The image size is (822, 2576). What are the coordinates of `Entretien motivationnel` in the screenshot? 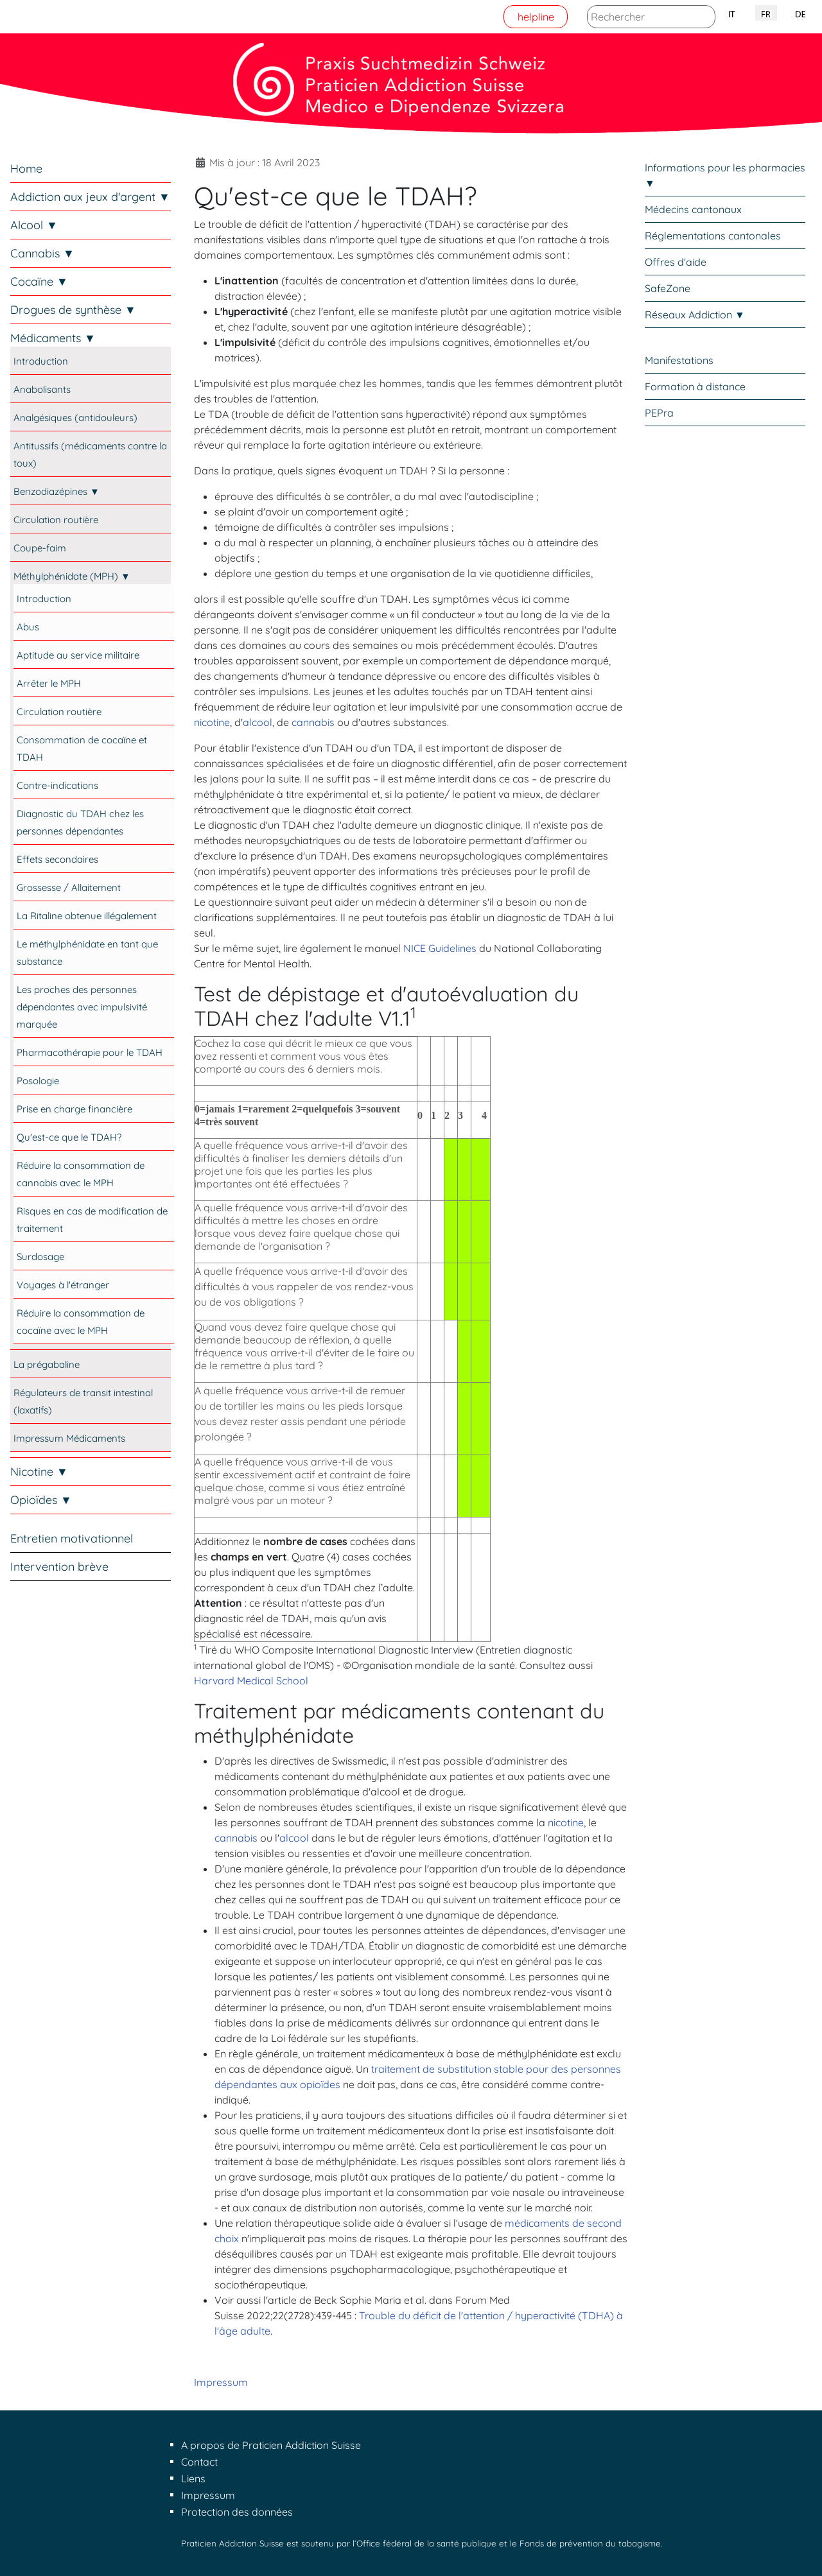 It's located at (71, 1538).